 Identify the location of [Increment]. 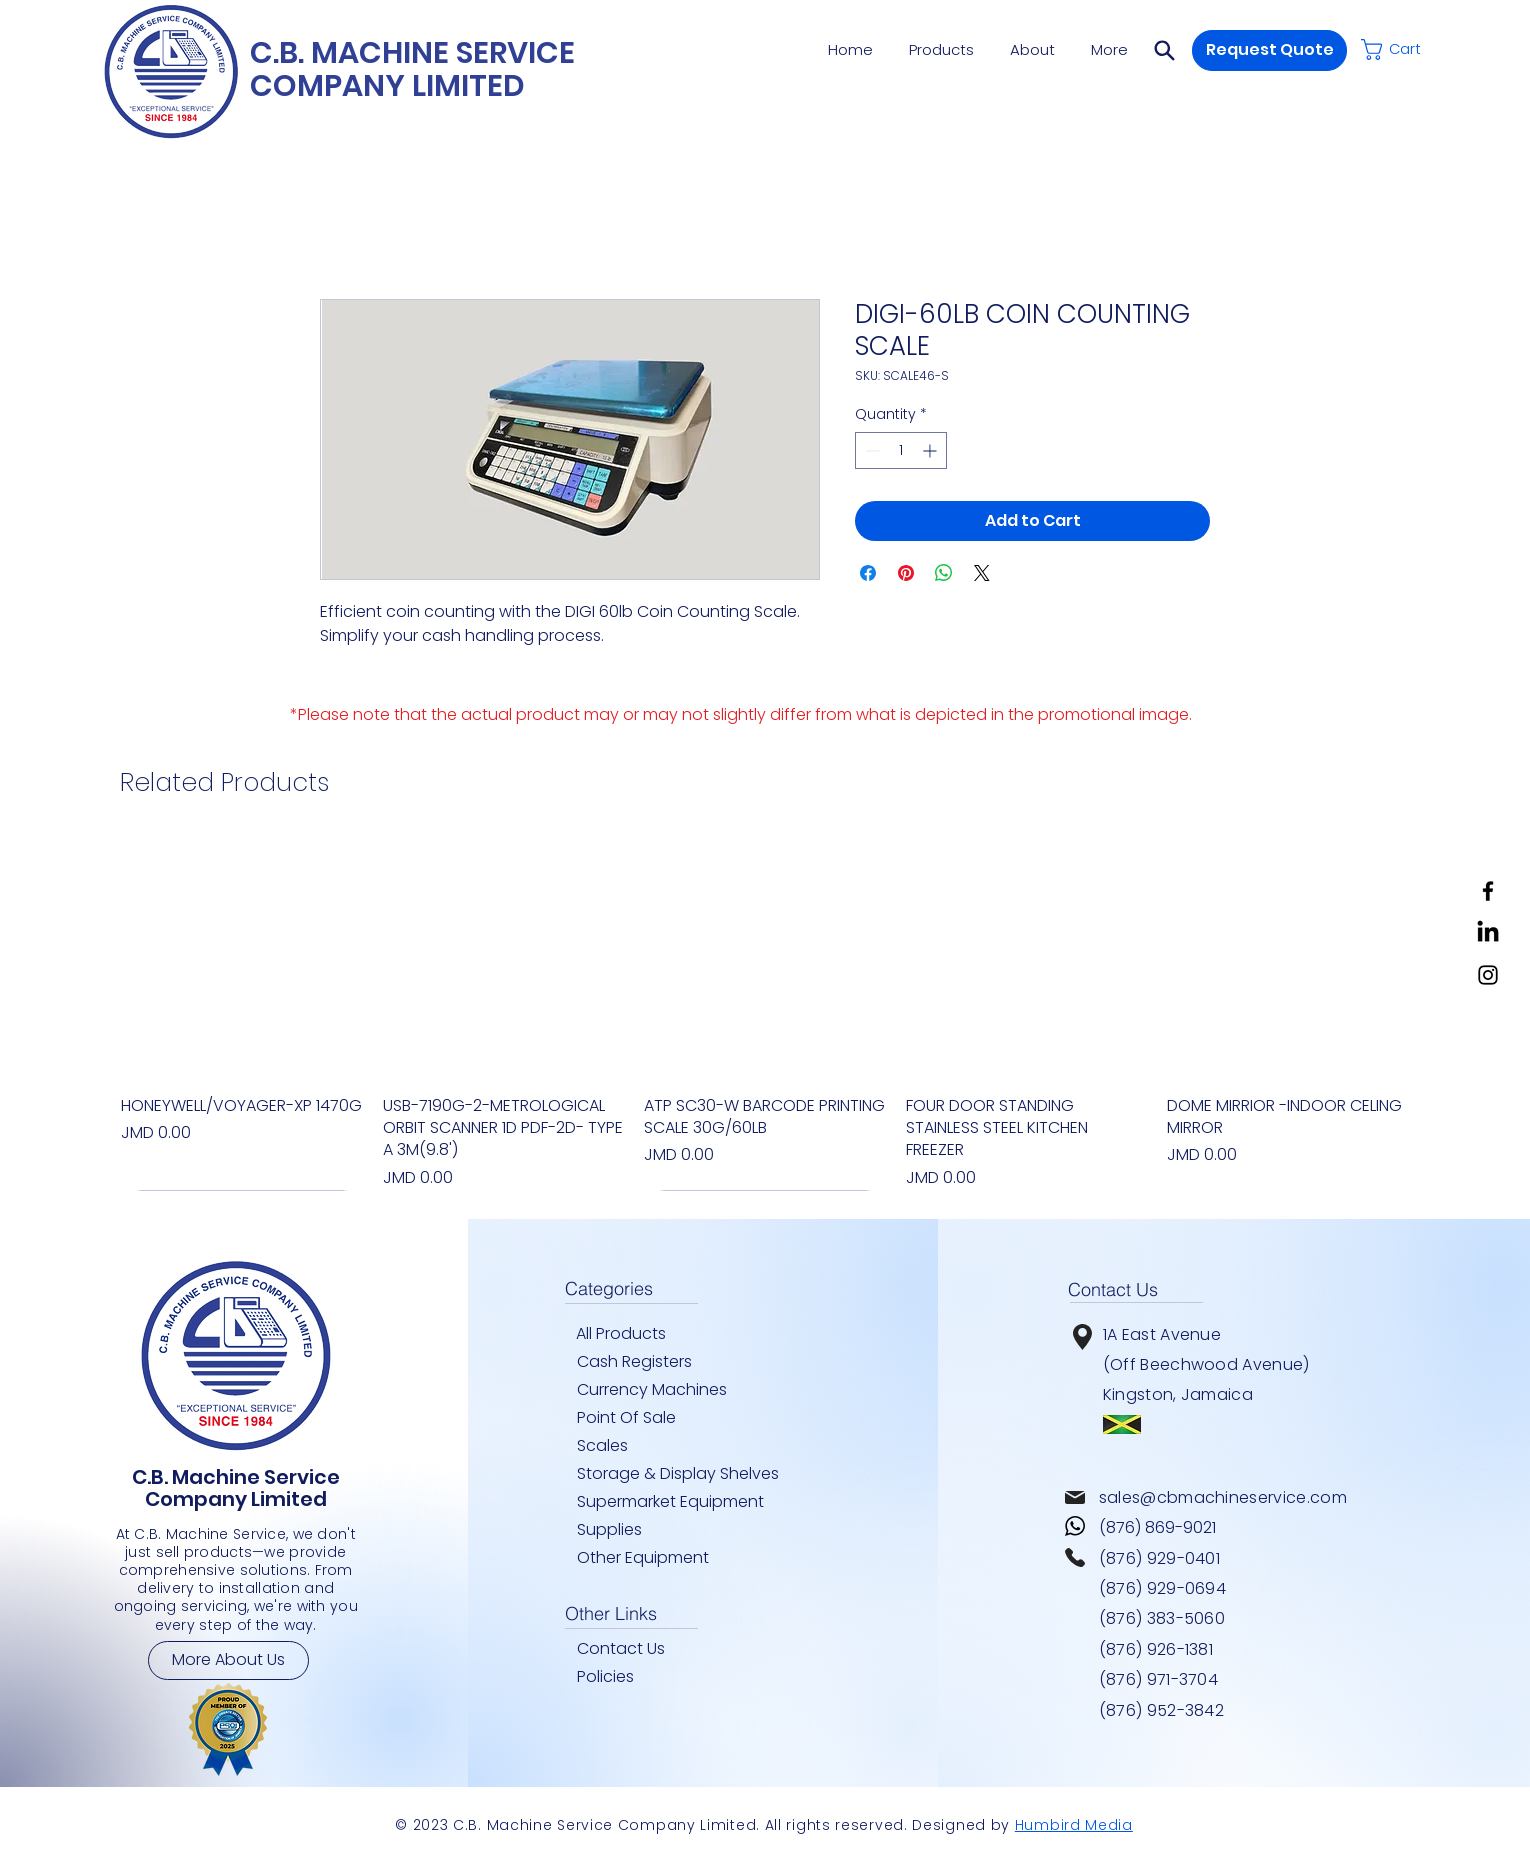
(931, 450).